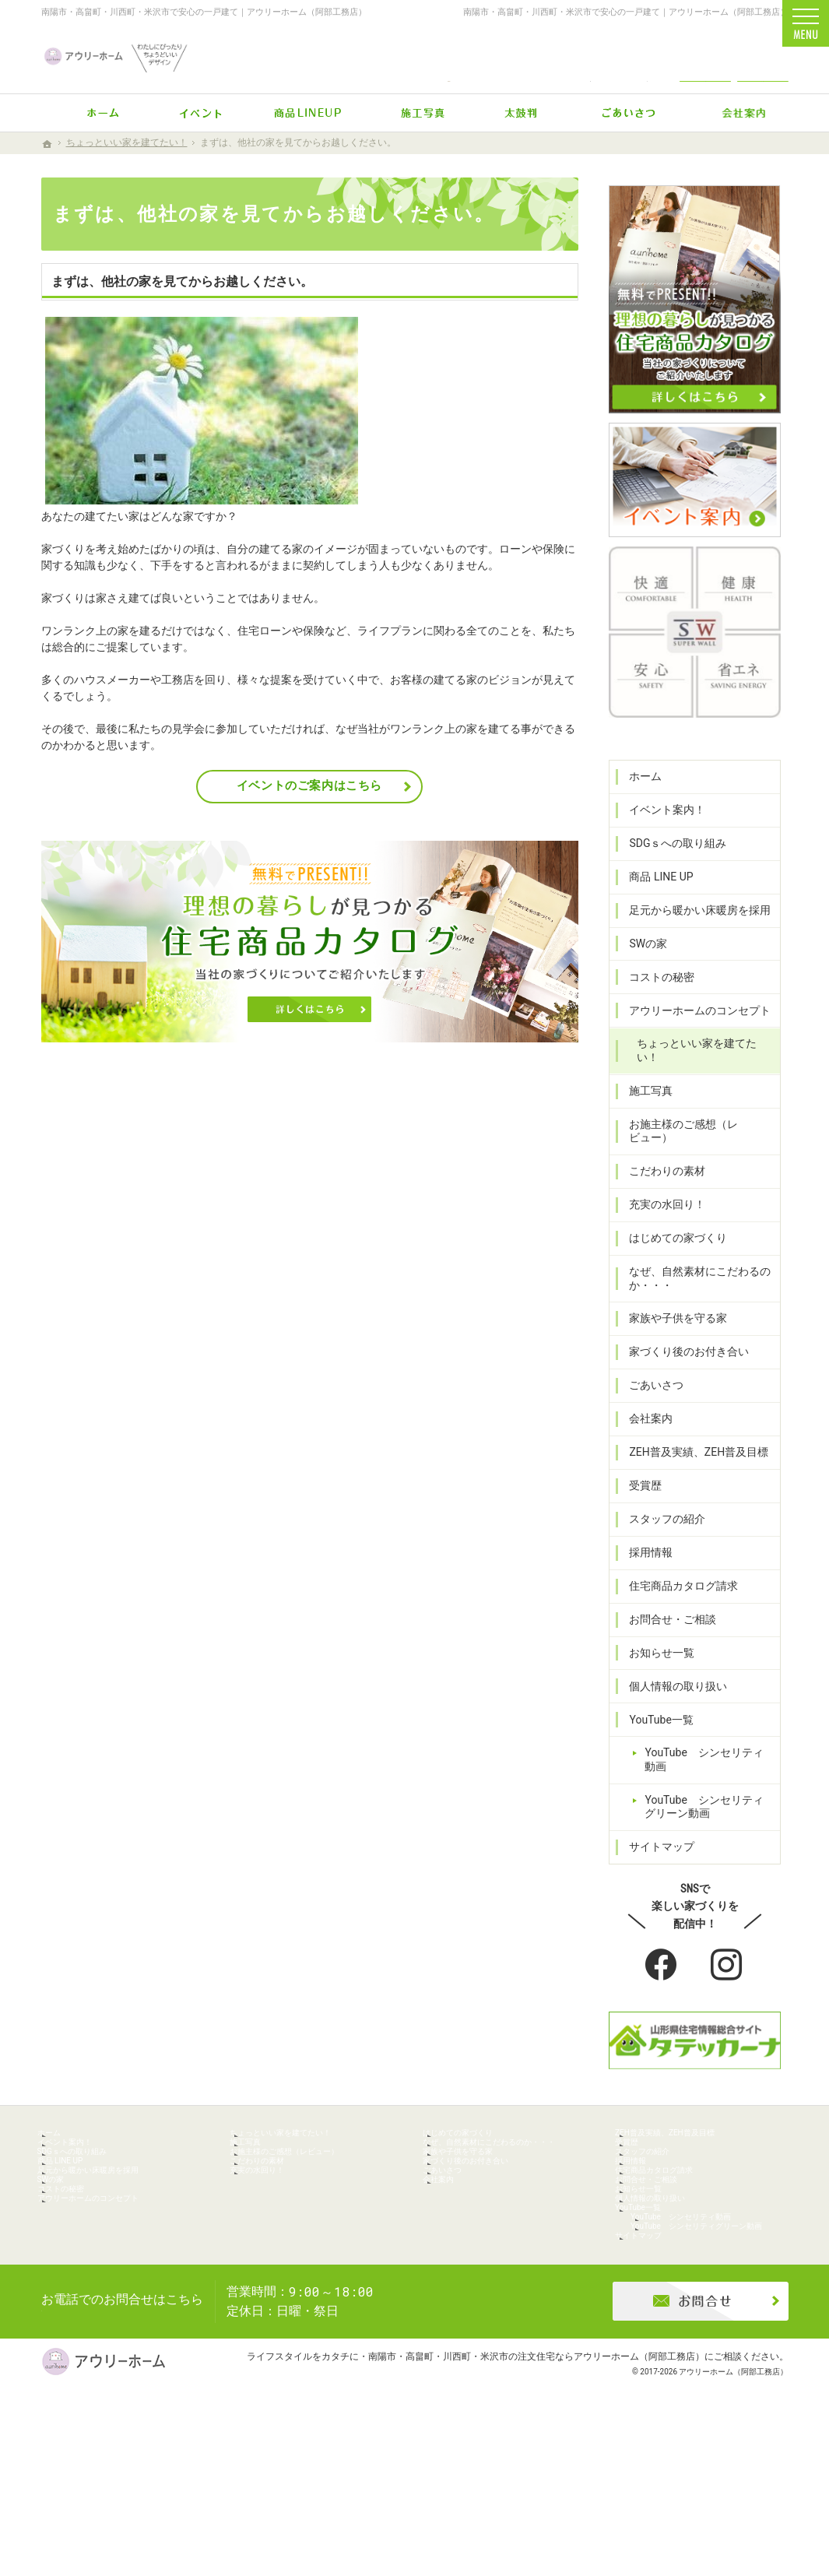 The width and height of the screenshot is (829, 2576). I want to click on こだわりの素材, so click(660, 1182).